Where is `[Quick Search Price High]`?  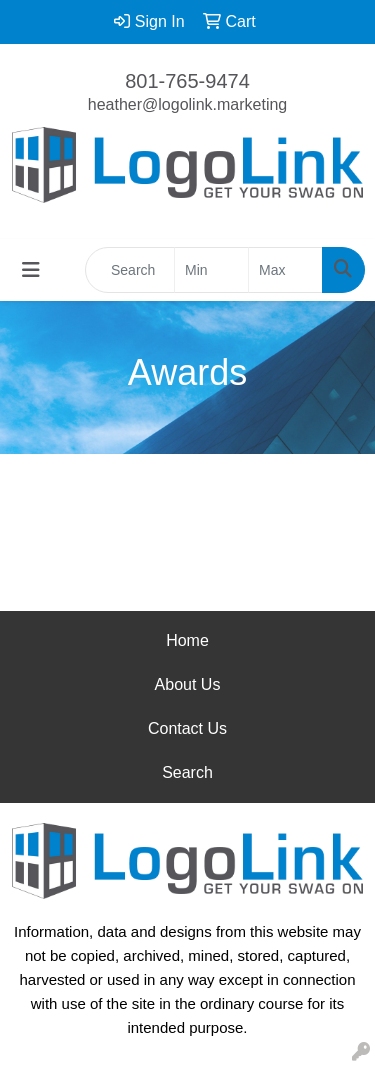 [Quick Search Price High] is located at coordinates (285, 270).